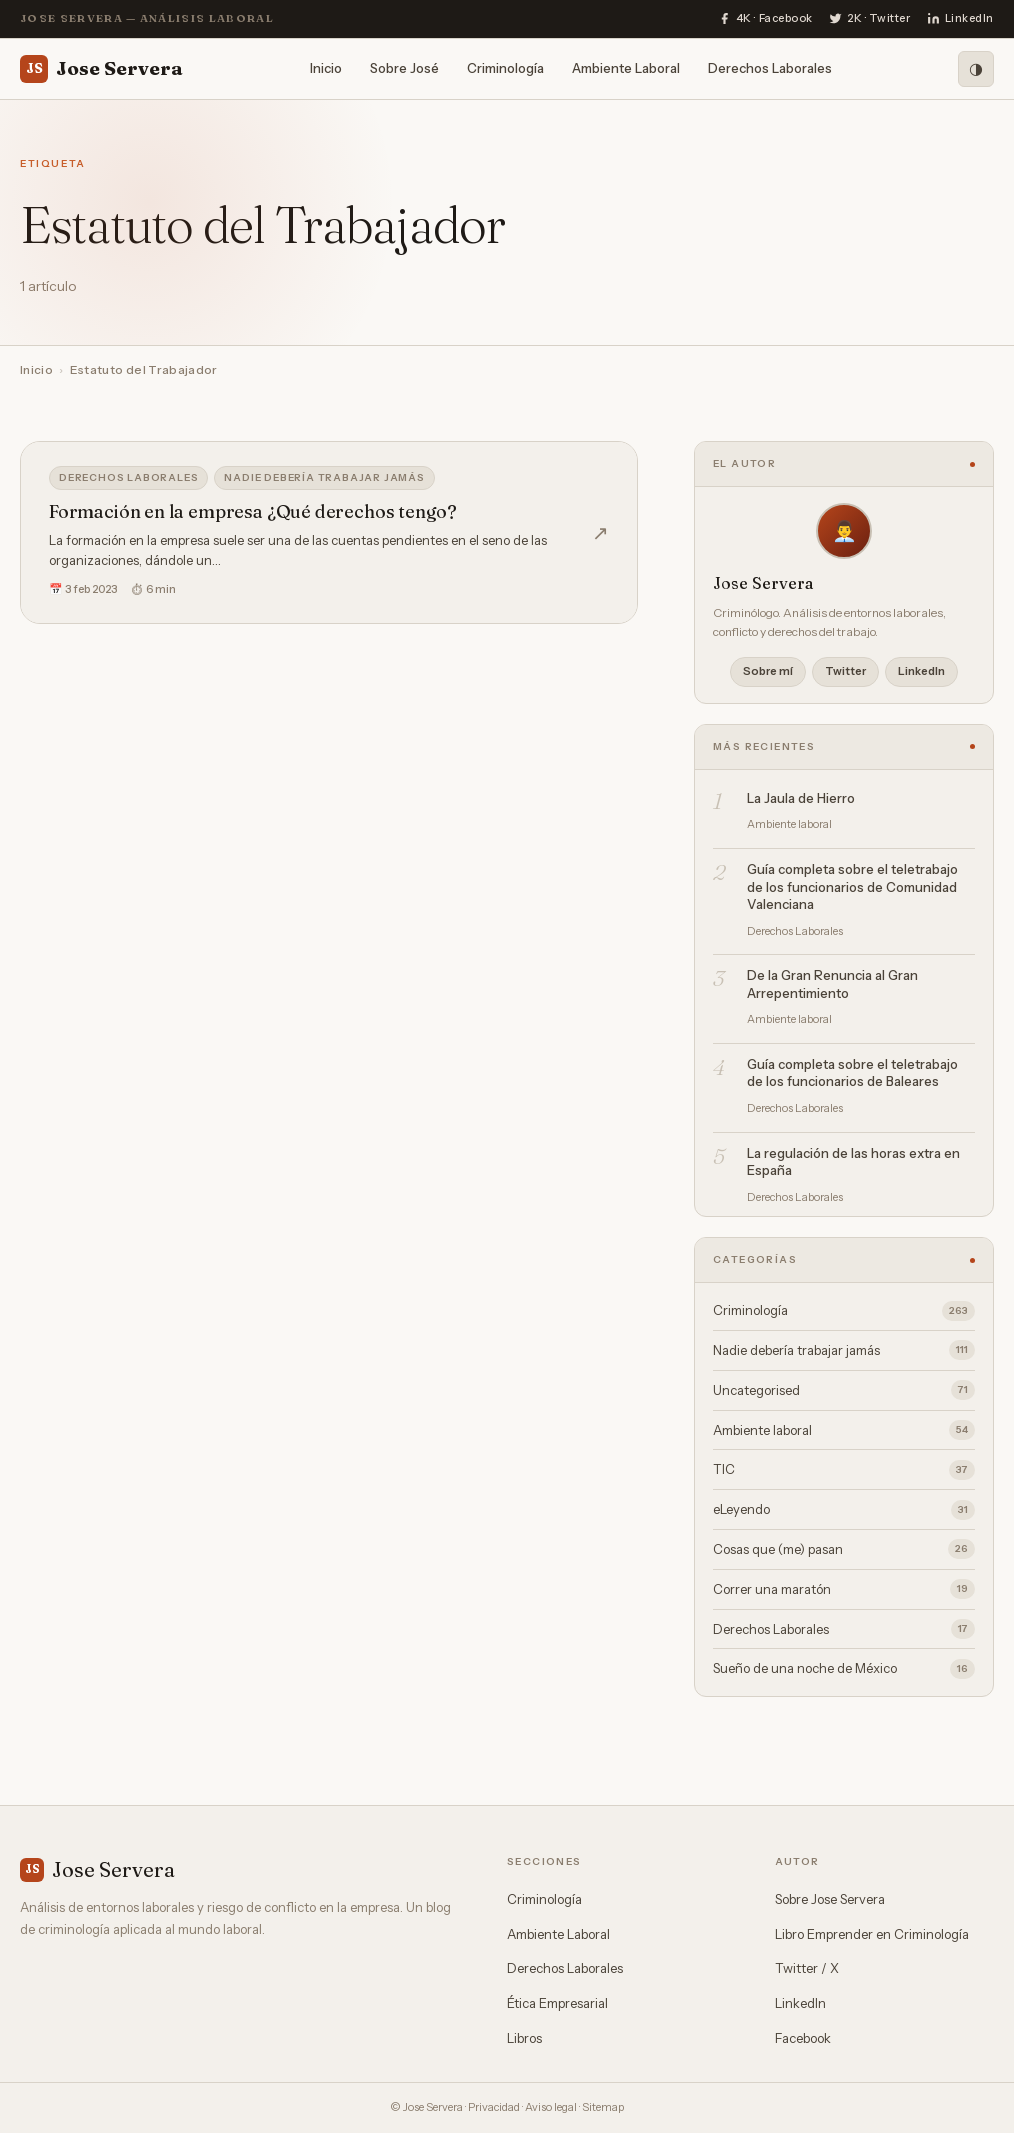 The width and height of the screenshot is (1014, 2133). Describe the element at coordinates (524, 2038) in the screenshot. I see `Libros` at that location.